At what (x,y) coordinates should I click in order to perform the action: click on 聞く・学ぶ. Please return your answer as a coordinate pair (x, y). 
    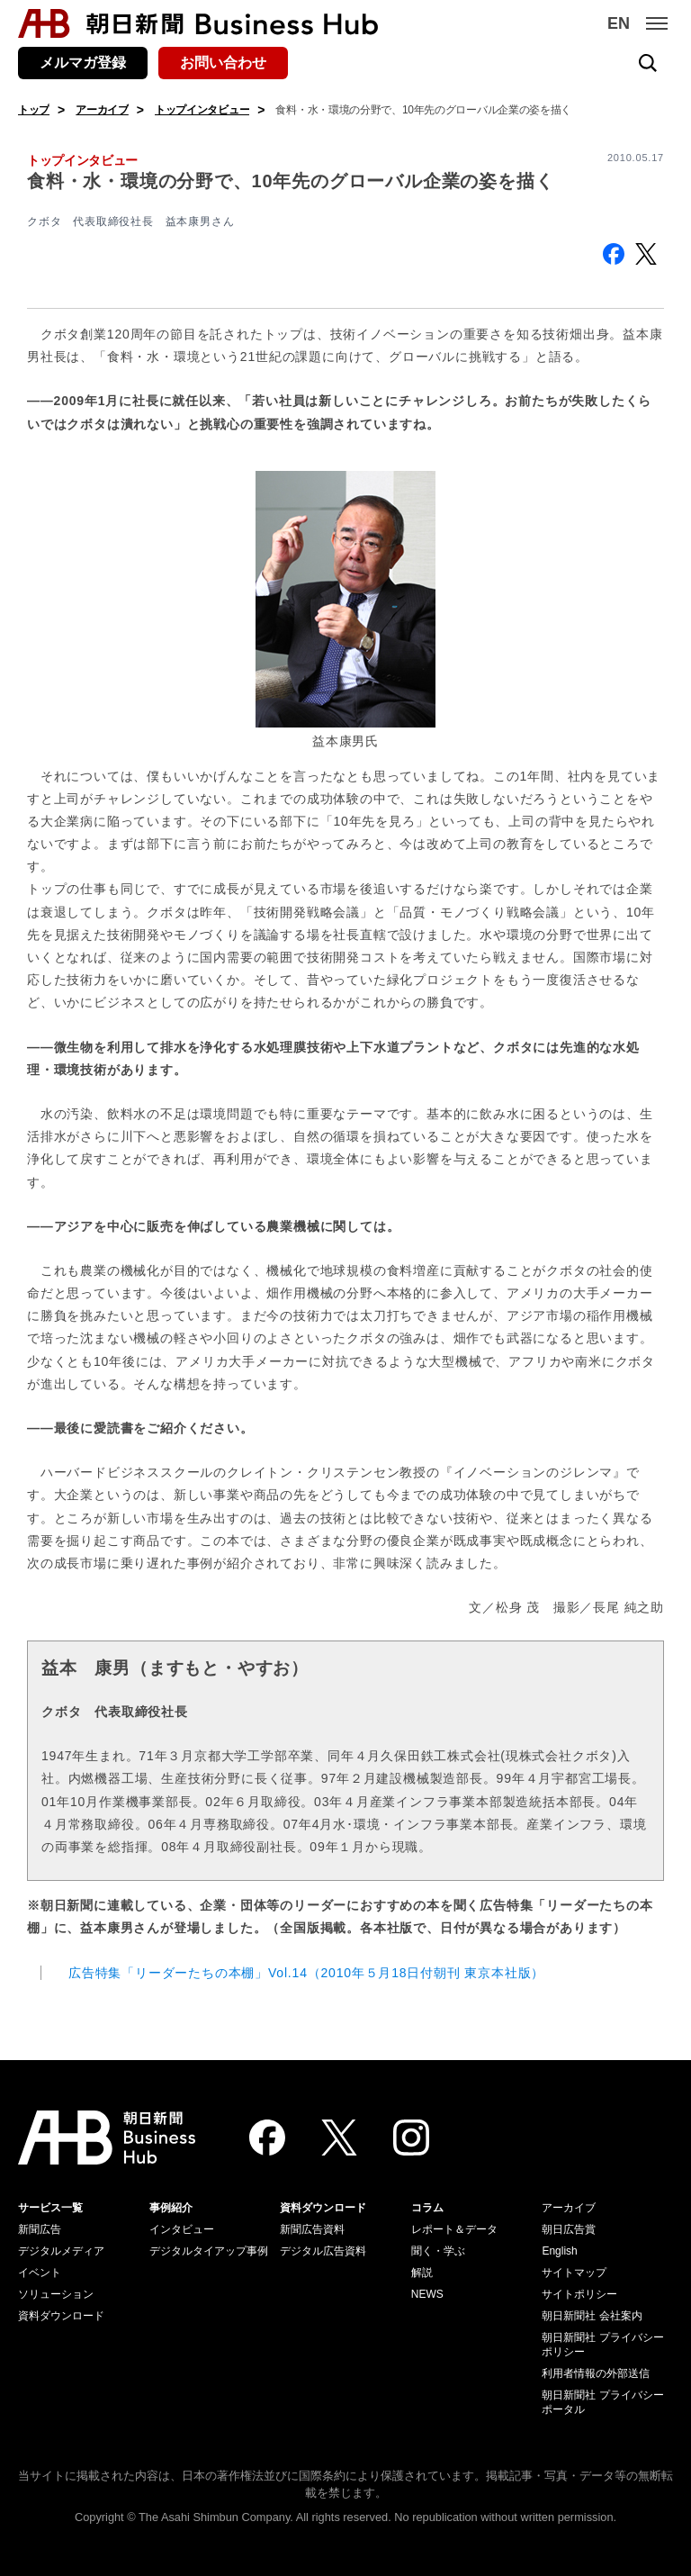
    Looking at the image, I should click on (438, 2251).